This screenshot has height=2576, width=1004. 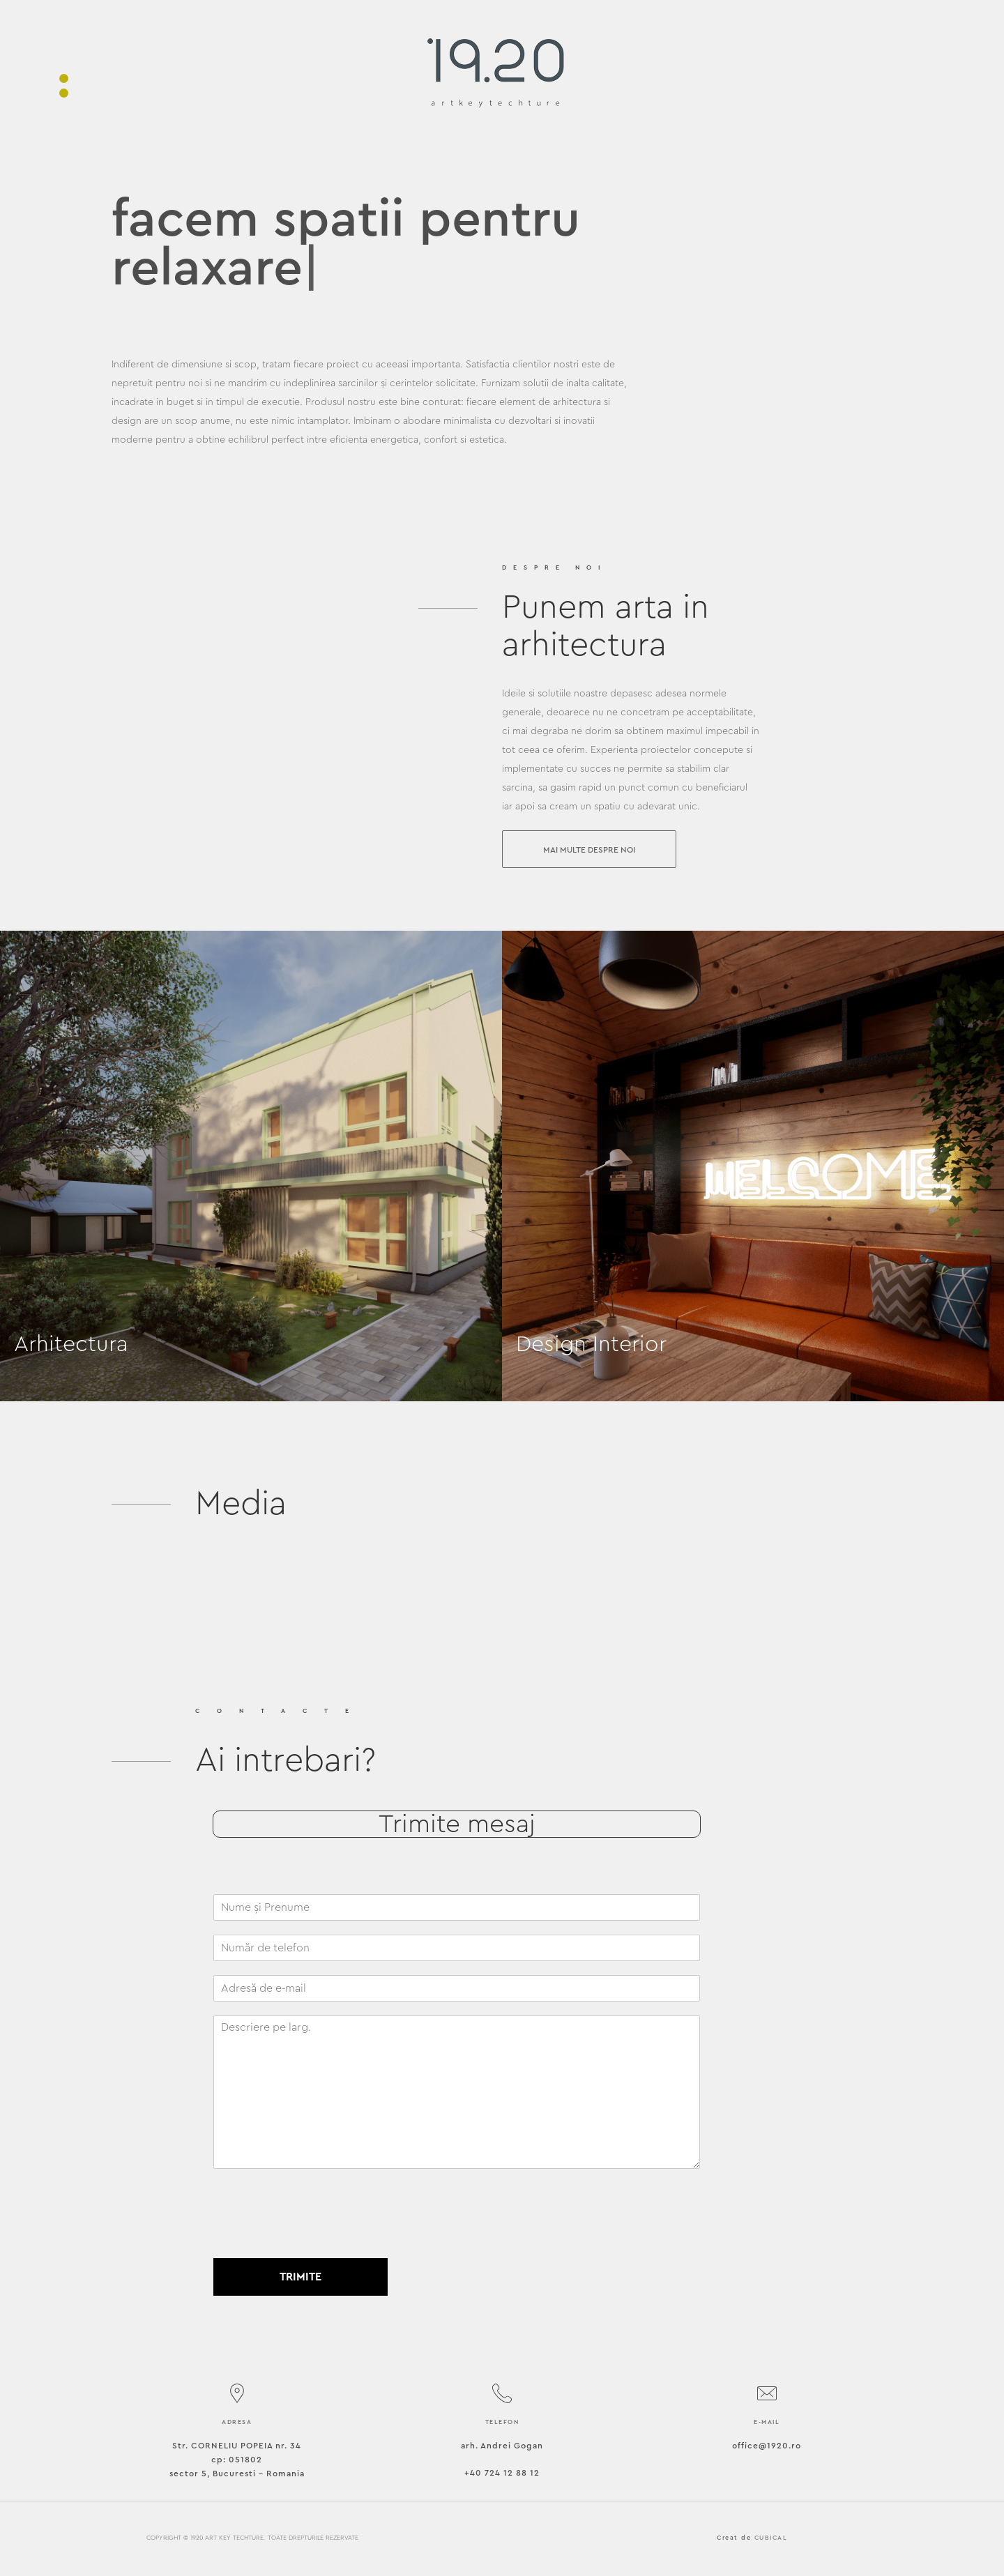 What do you see at coordinates (319, 2235) in the screenshot?
I see `[presentation]` at bounding box center [319, 2235].